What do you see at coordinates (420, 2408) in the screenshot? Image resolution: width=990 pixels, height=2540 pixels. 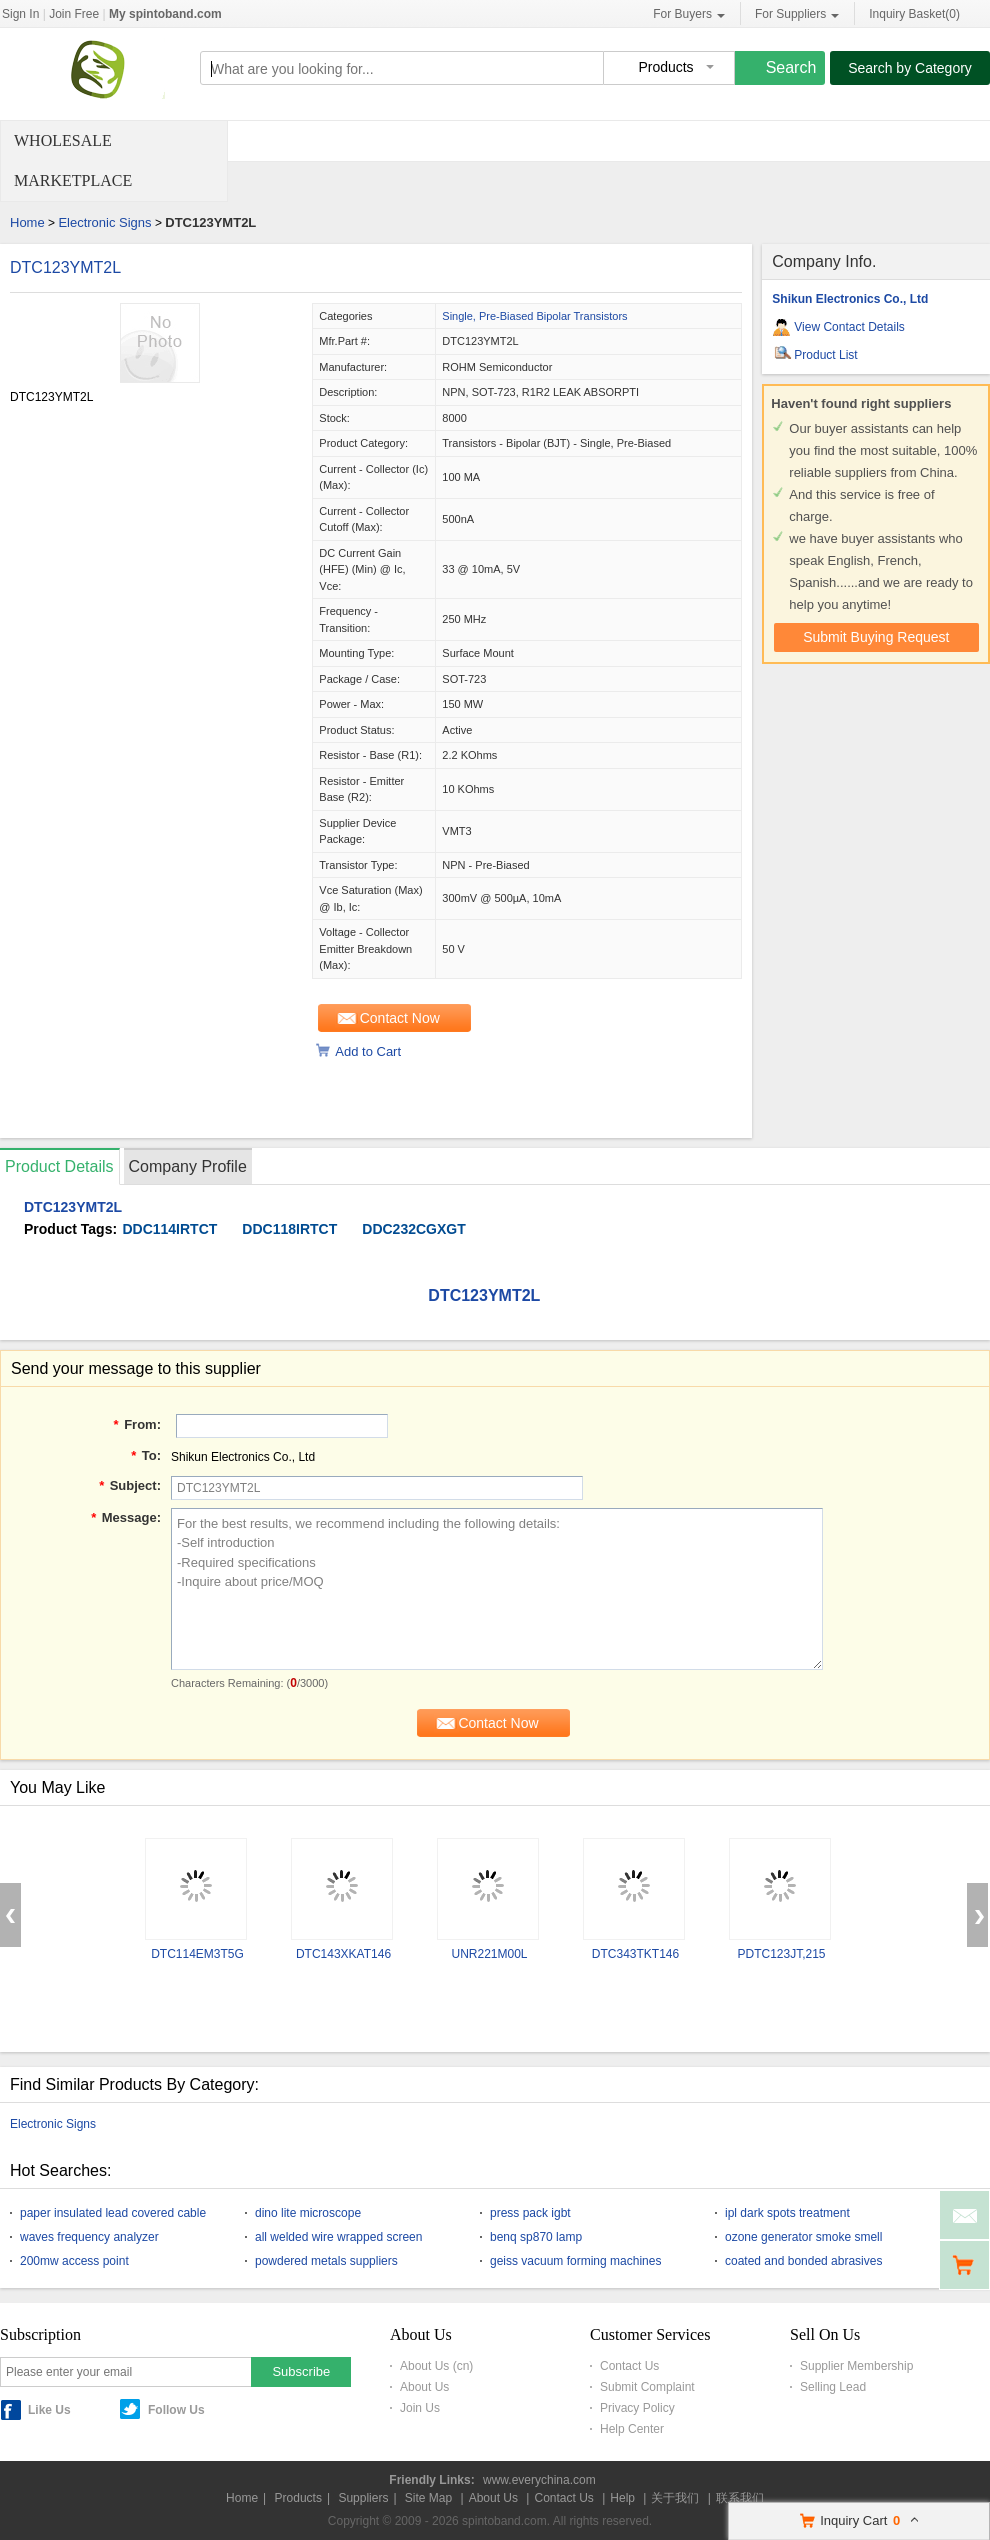 I see `Join Us` at bounding box center [420, 2408].